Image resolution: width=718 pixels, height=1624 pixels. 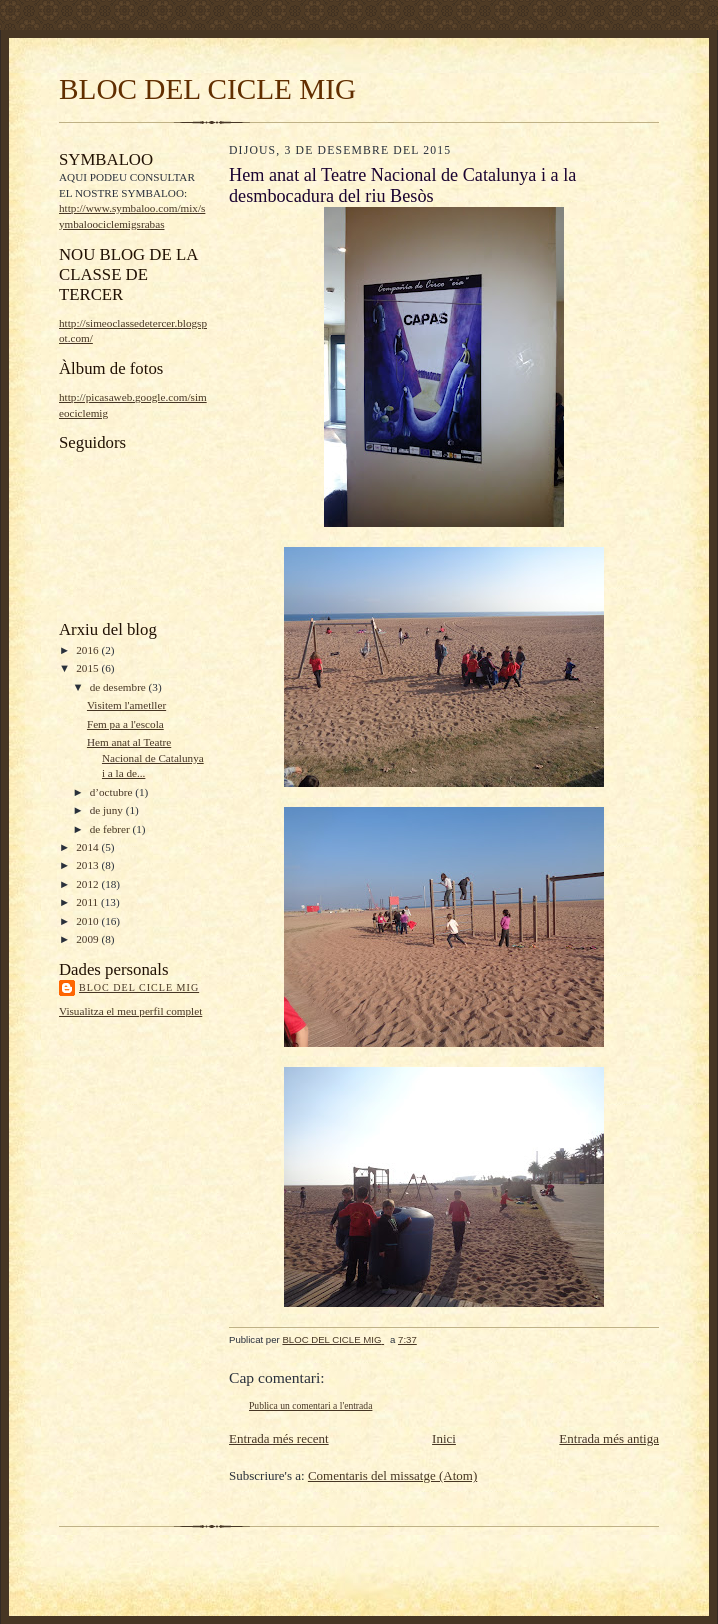 I want to click on Inici, so click(x=444, y=1438).